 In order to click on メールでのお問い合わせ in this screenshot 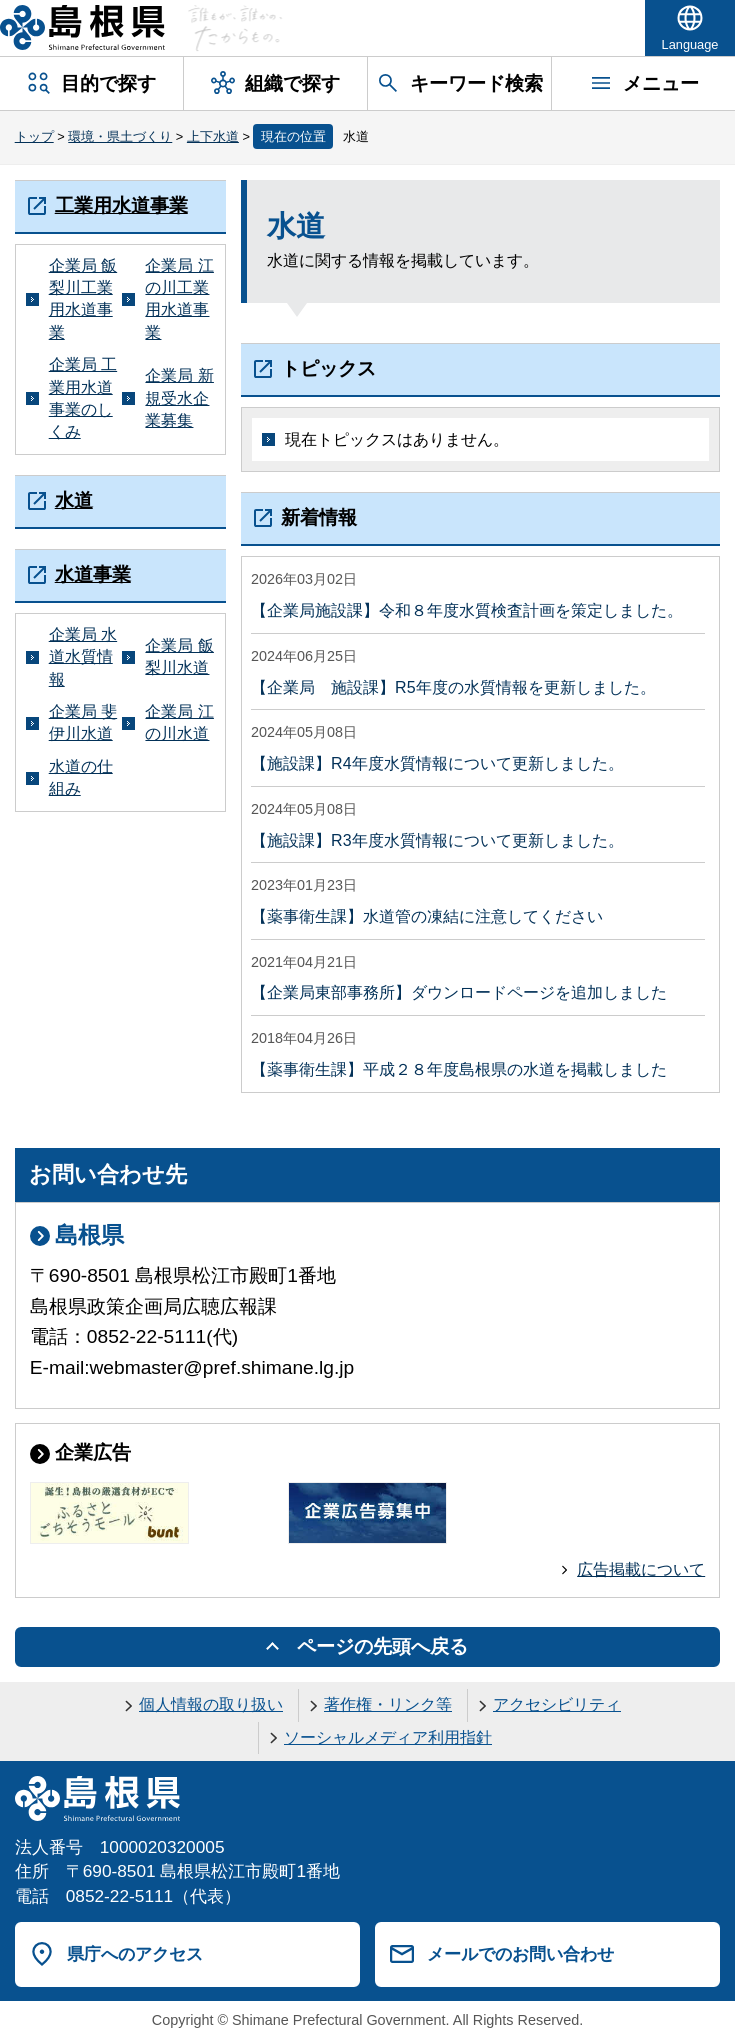, I will do `click(520, 1954)`.